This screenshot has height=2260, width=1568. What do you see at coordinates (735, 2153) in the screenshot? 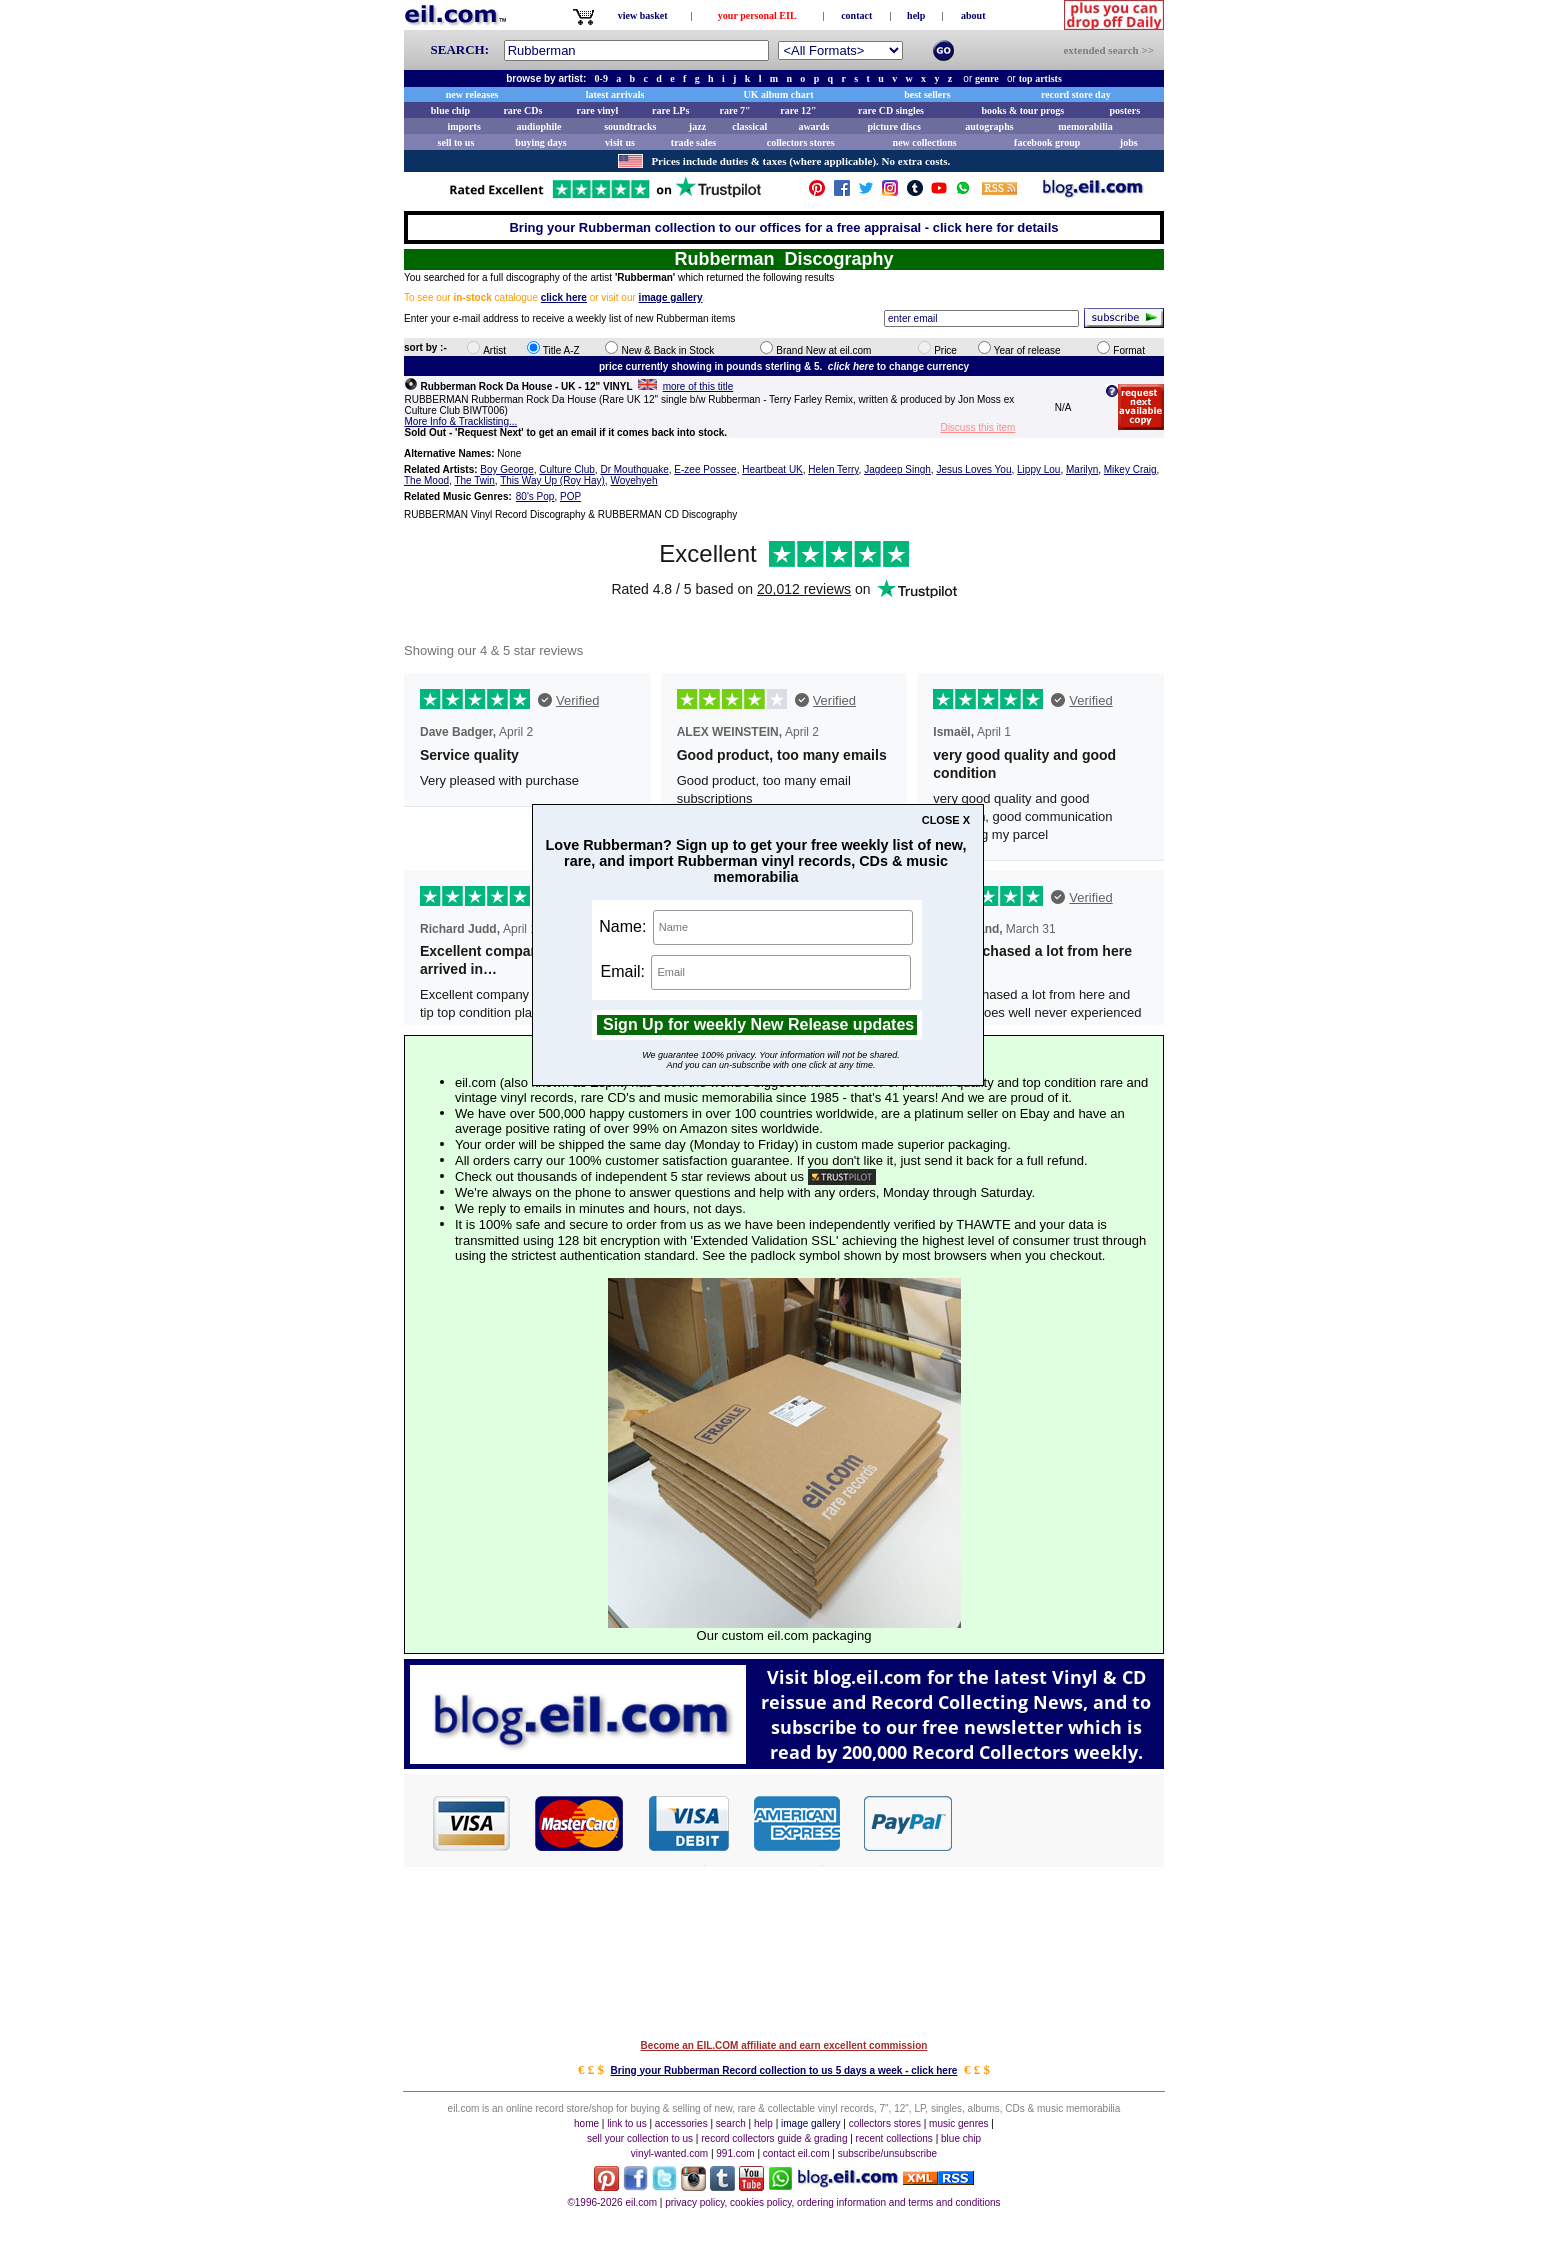
I see `991.com` at bounding box center [735, 2153].